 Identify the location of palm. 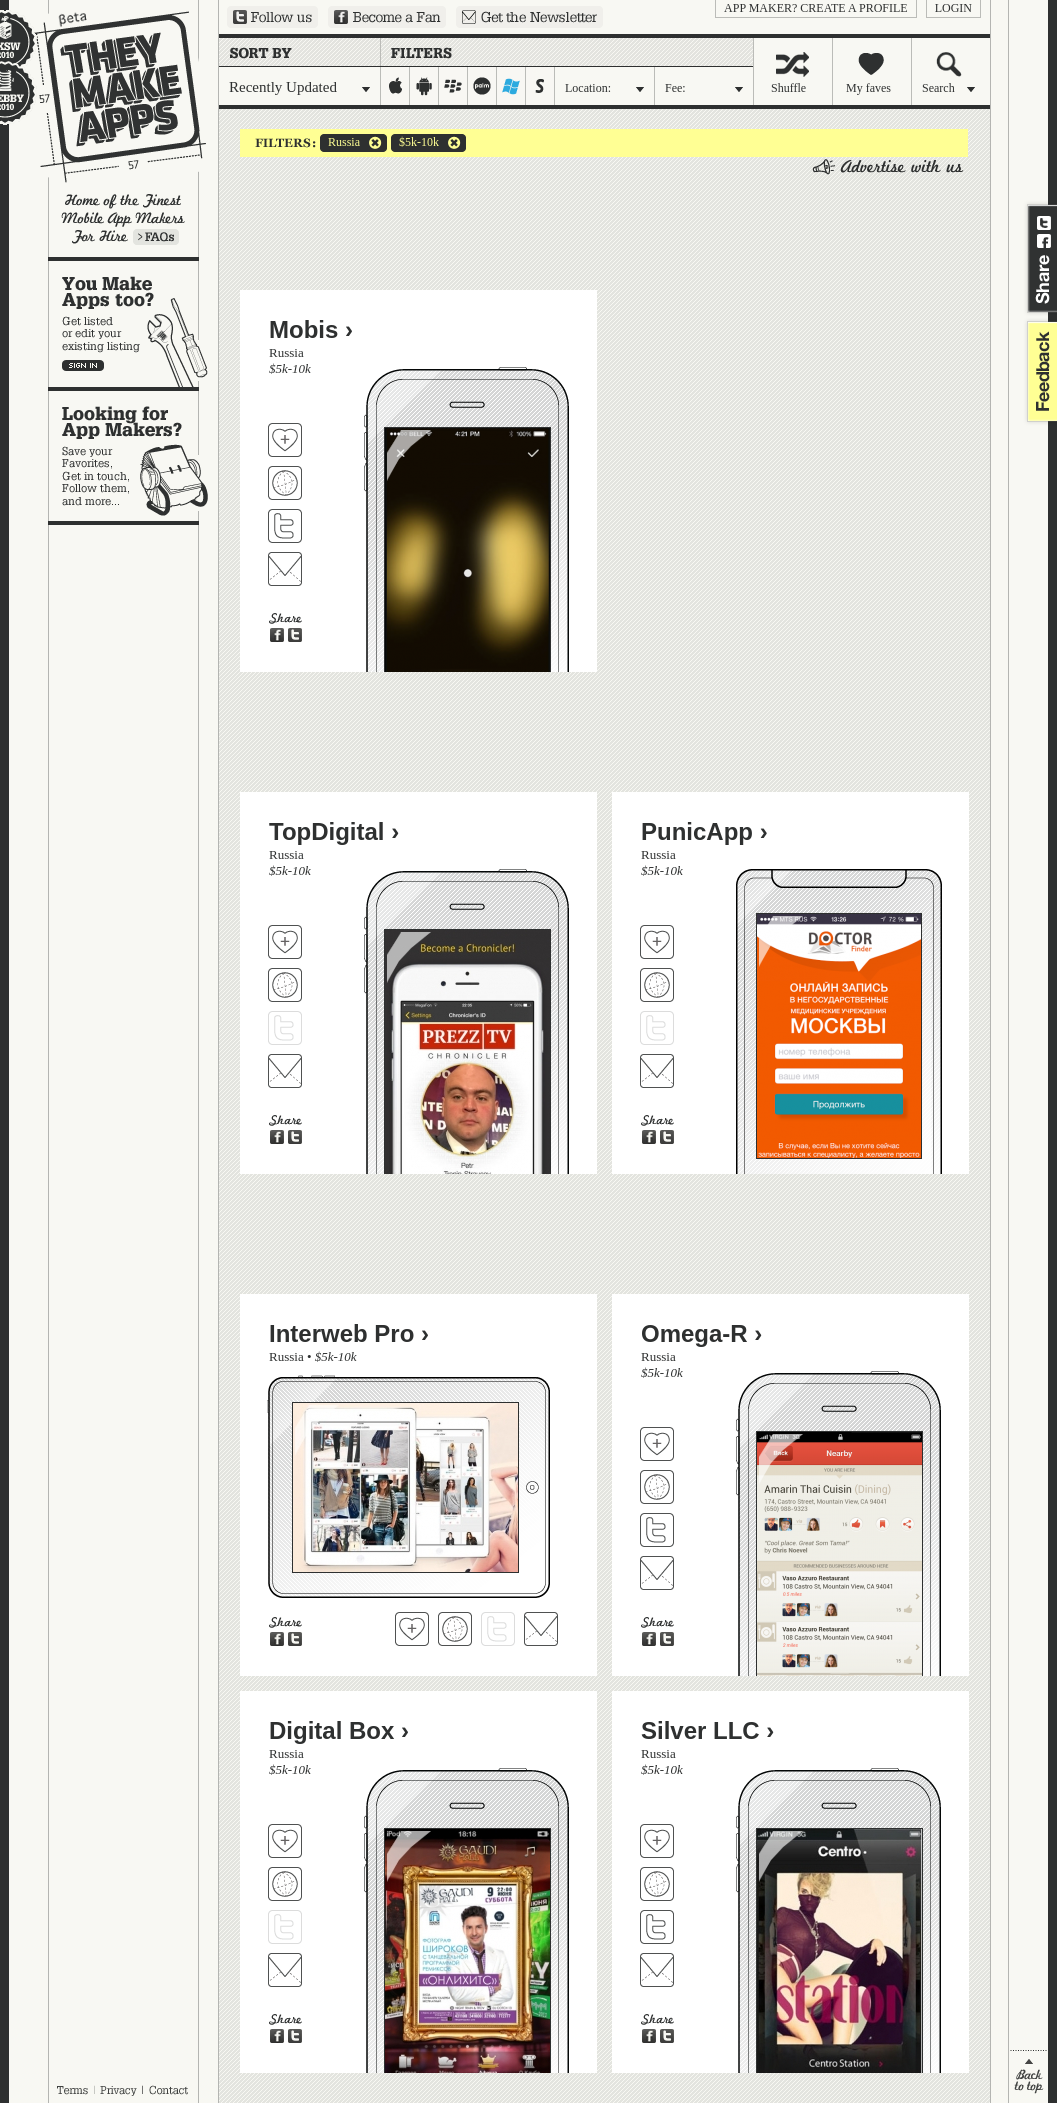
(482, 86).